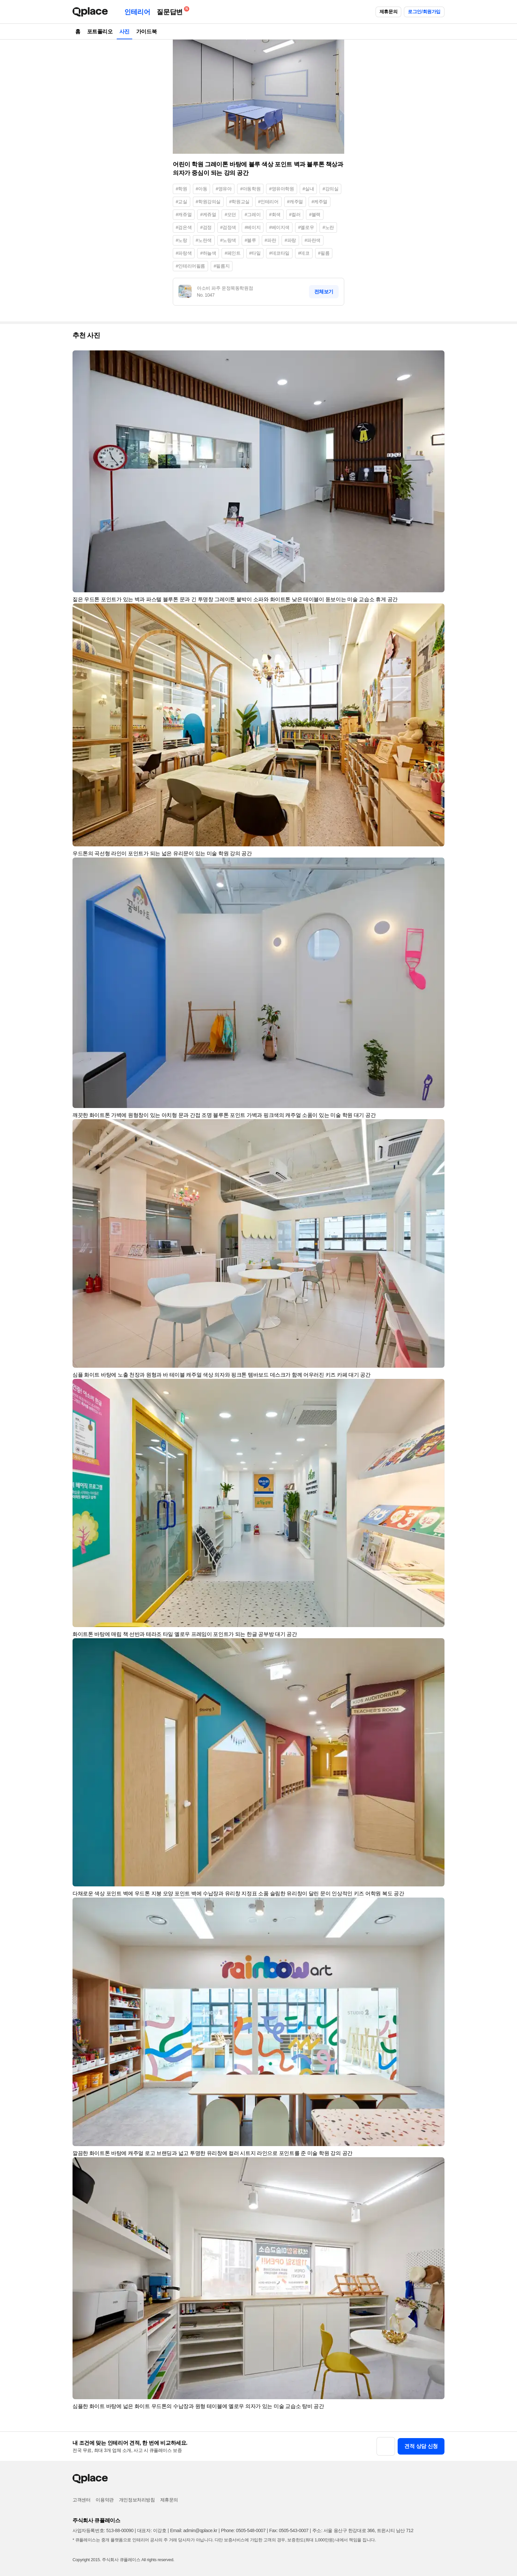 The height and width of the screenshot is (2576, 517). Describe the element at coordinates (421, 2446) in the screenshot. I see `견적 상담 신청` at that location.